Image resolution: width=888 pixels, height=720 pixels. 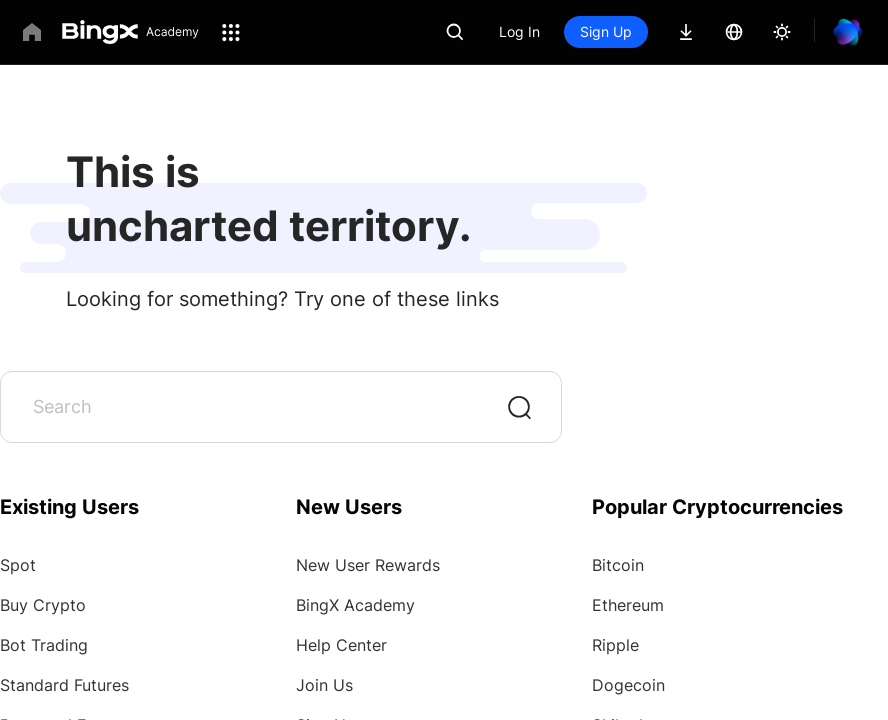 I want to click on Buy Crypto, so click(x=43, y=605).